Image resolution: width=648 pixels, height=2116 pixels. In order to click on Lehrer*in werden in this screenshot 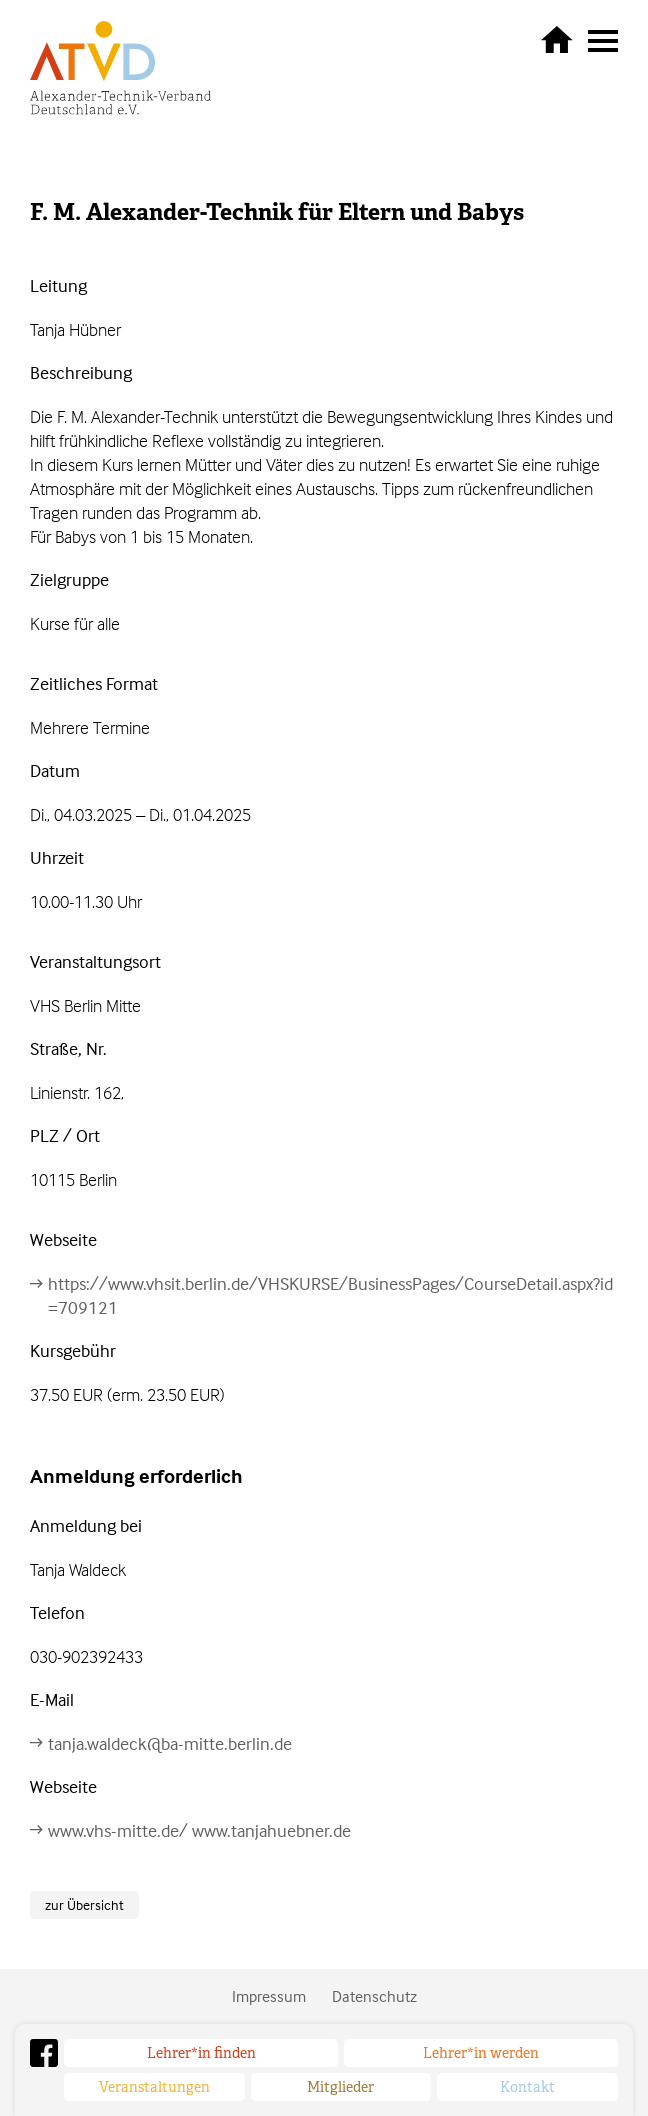, I will do `click(481, 2053)`.